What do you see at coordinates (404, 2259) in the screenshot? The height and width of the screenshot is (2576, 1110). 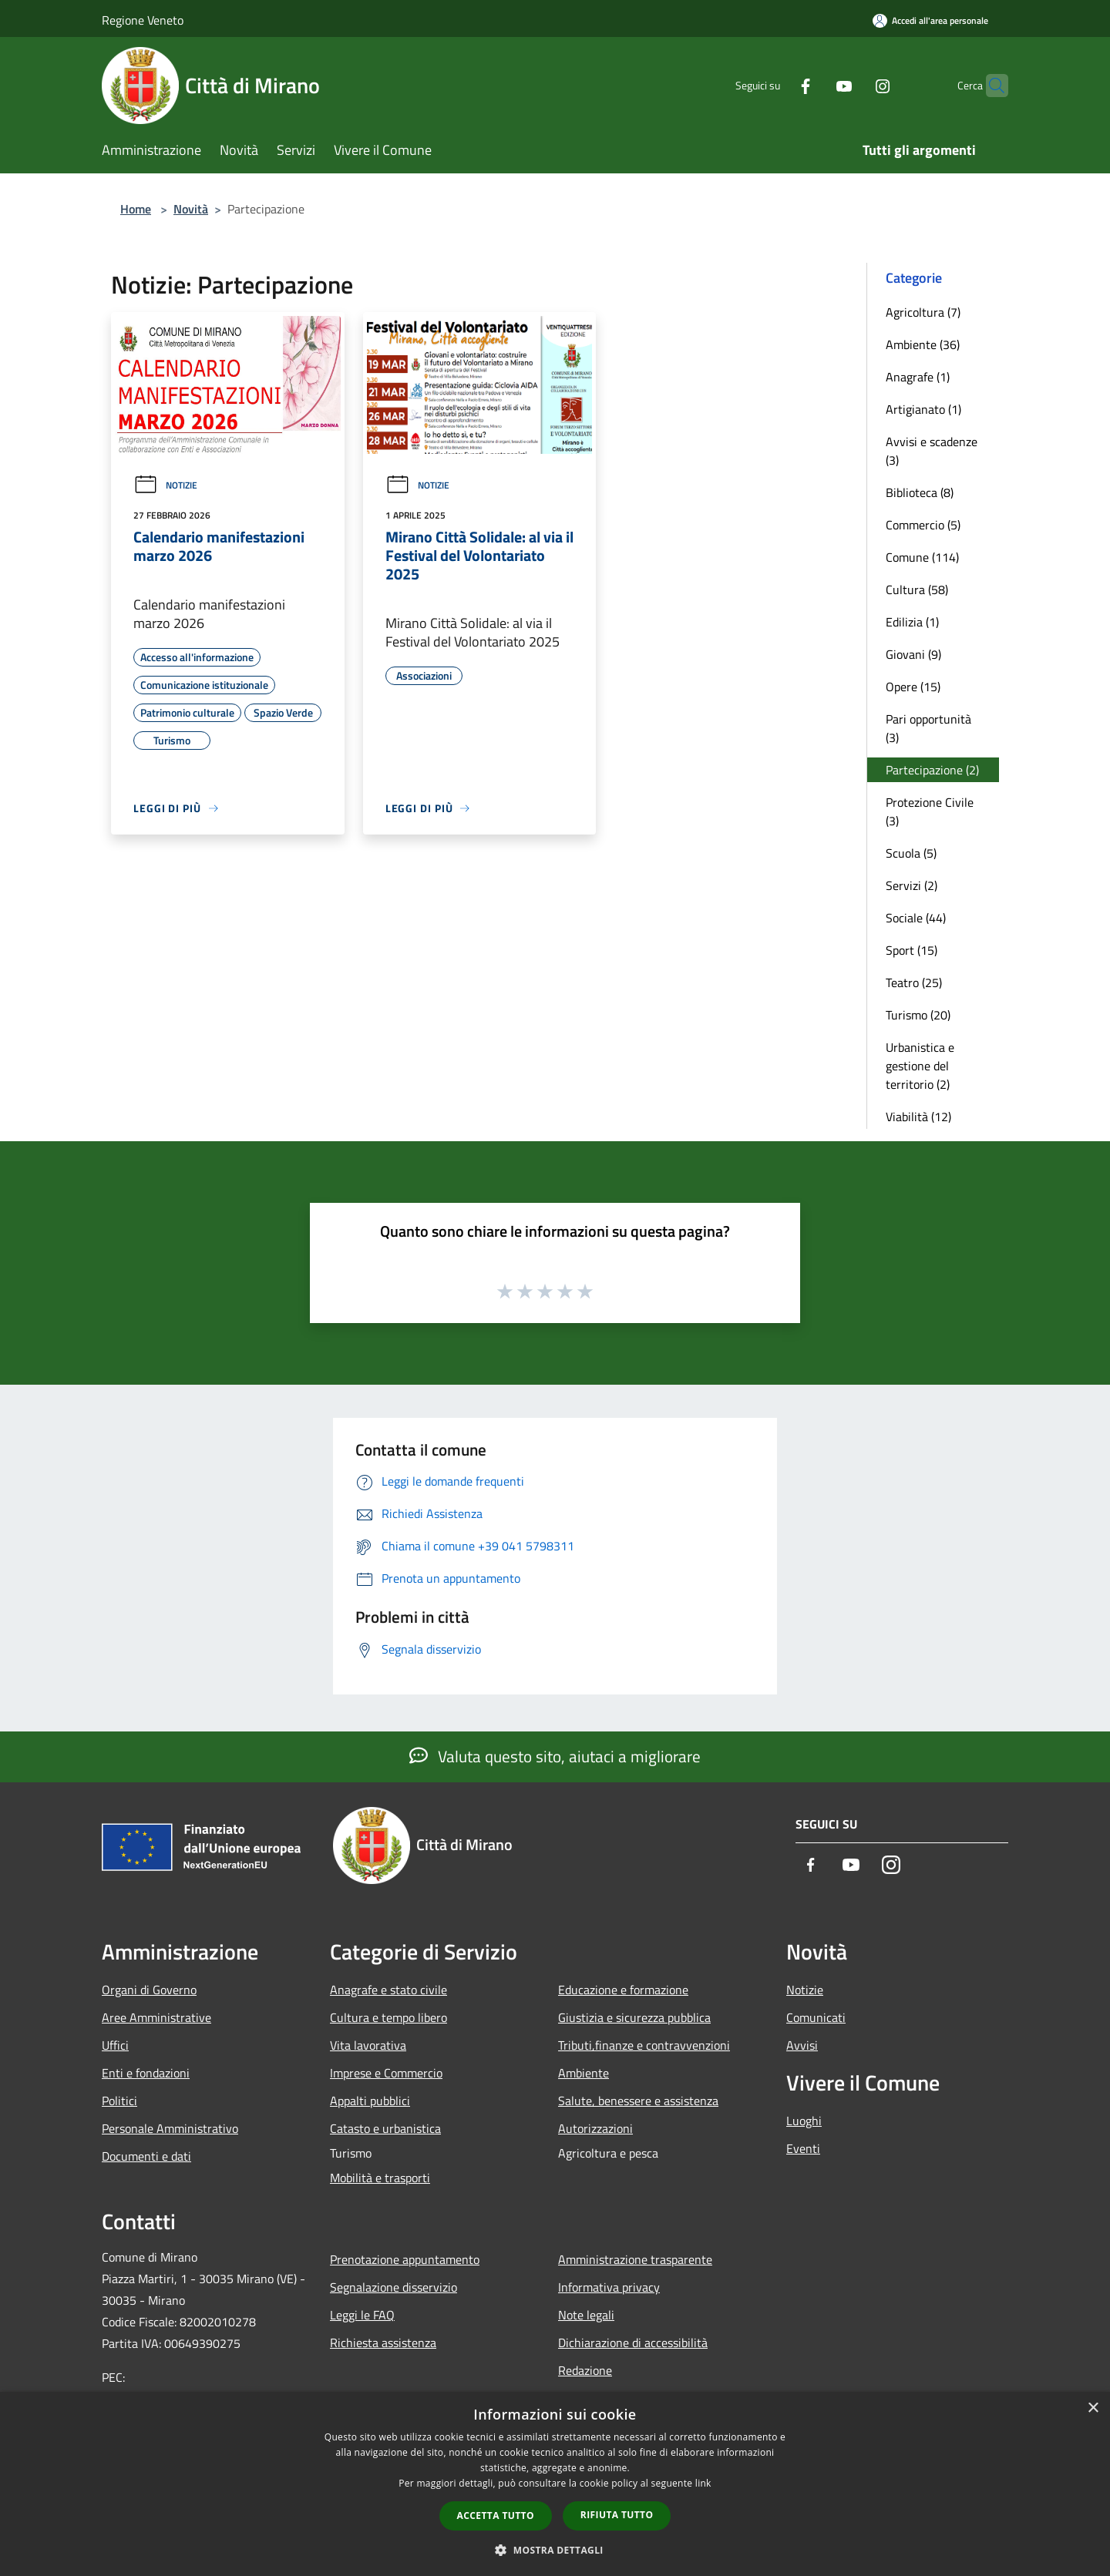 I see `Prenotazione appuntamento` at bounding box center [404, 2259].